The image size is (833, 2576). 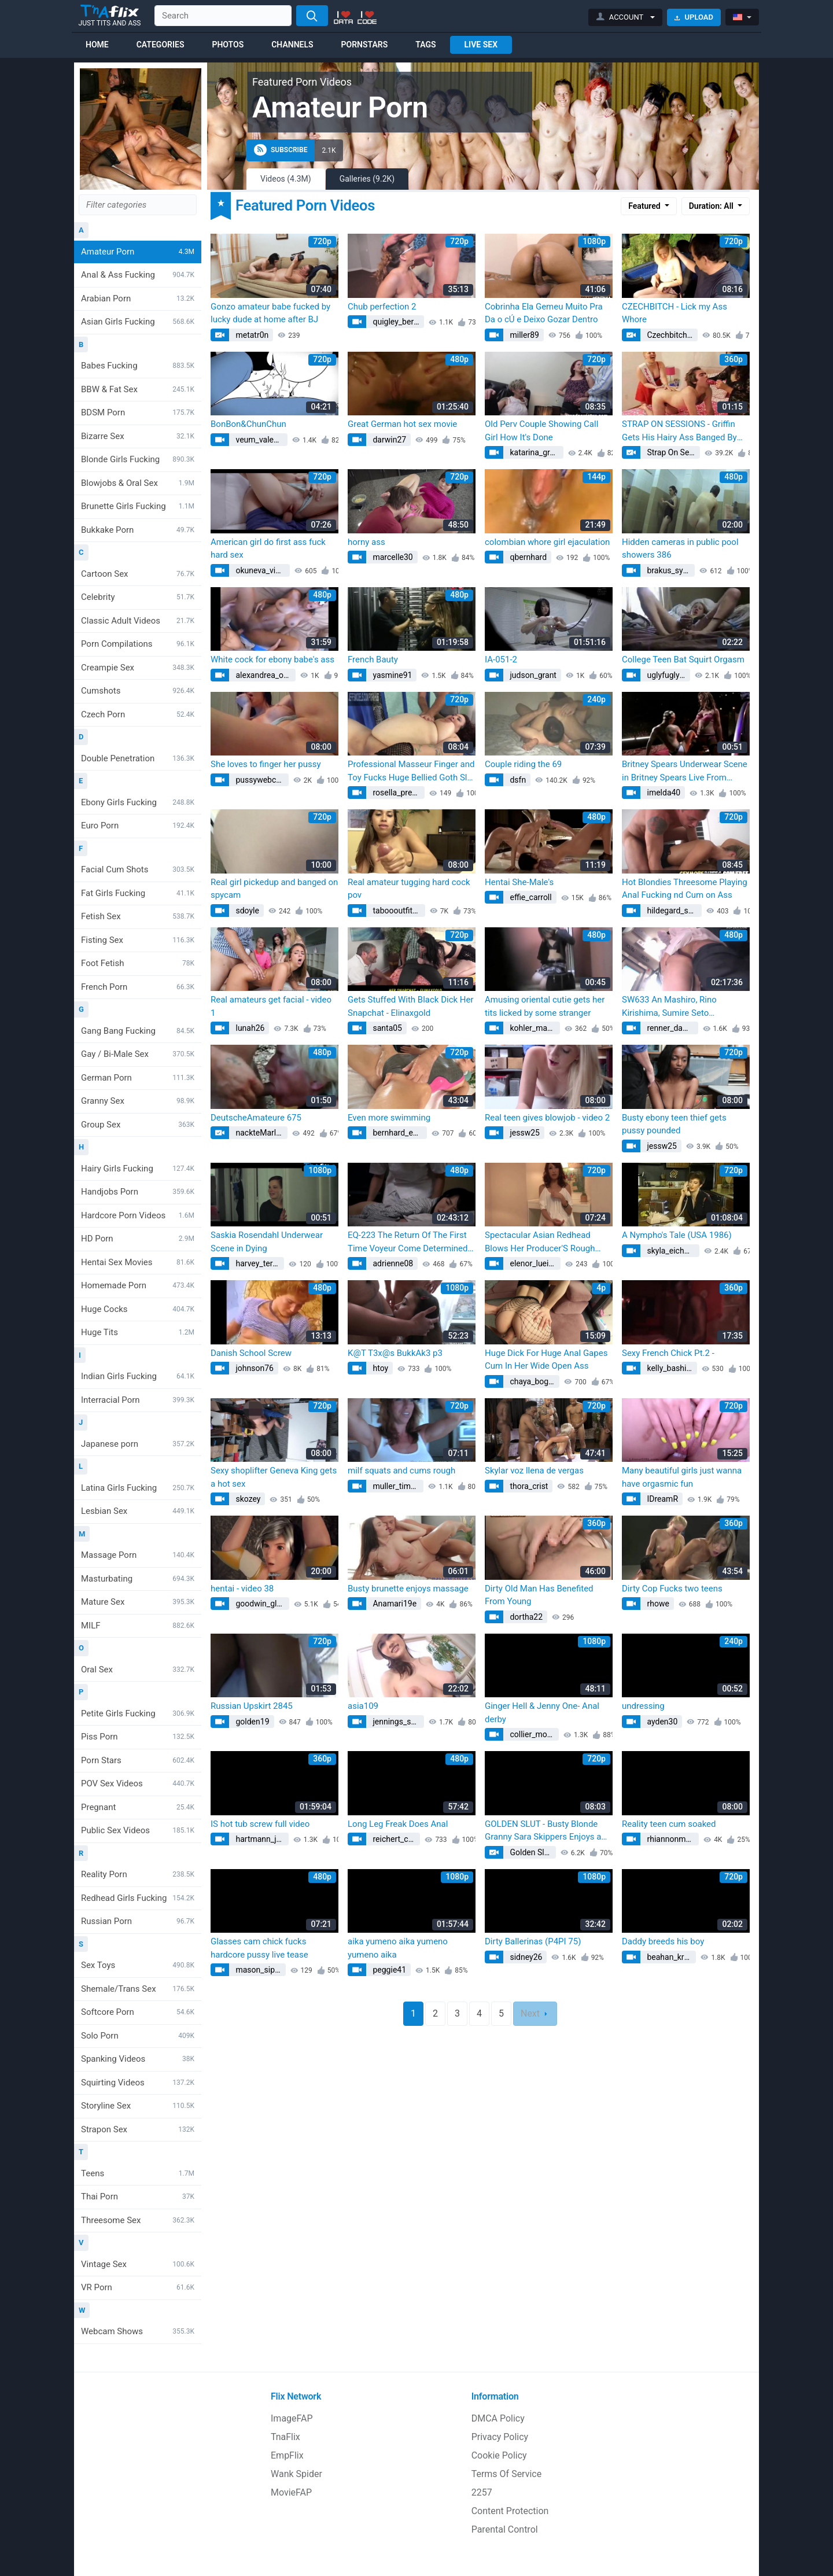 I want to click on elenor_lueilwitz, so click(x=534, y=1263).